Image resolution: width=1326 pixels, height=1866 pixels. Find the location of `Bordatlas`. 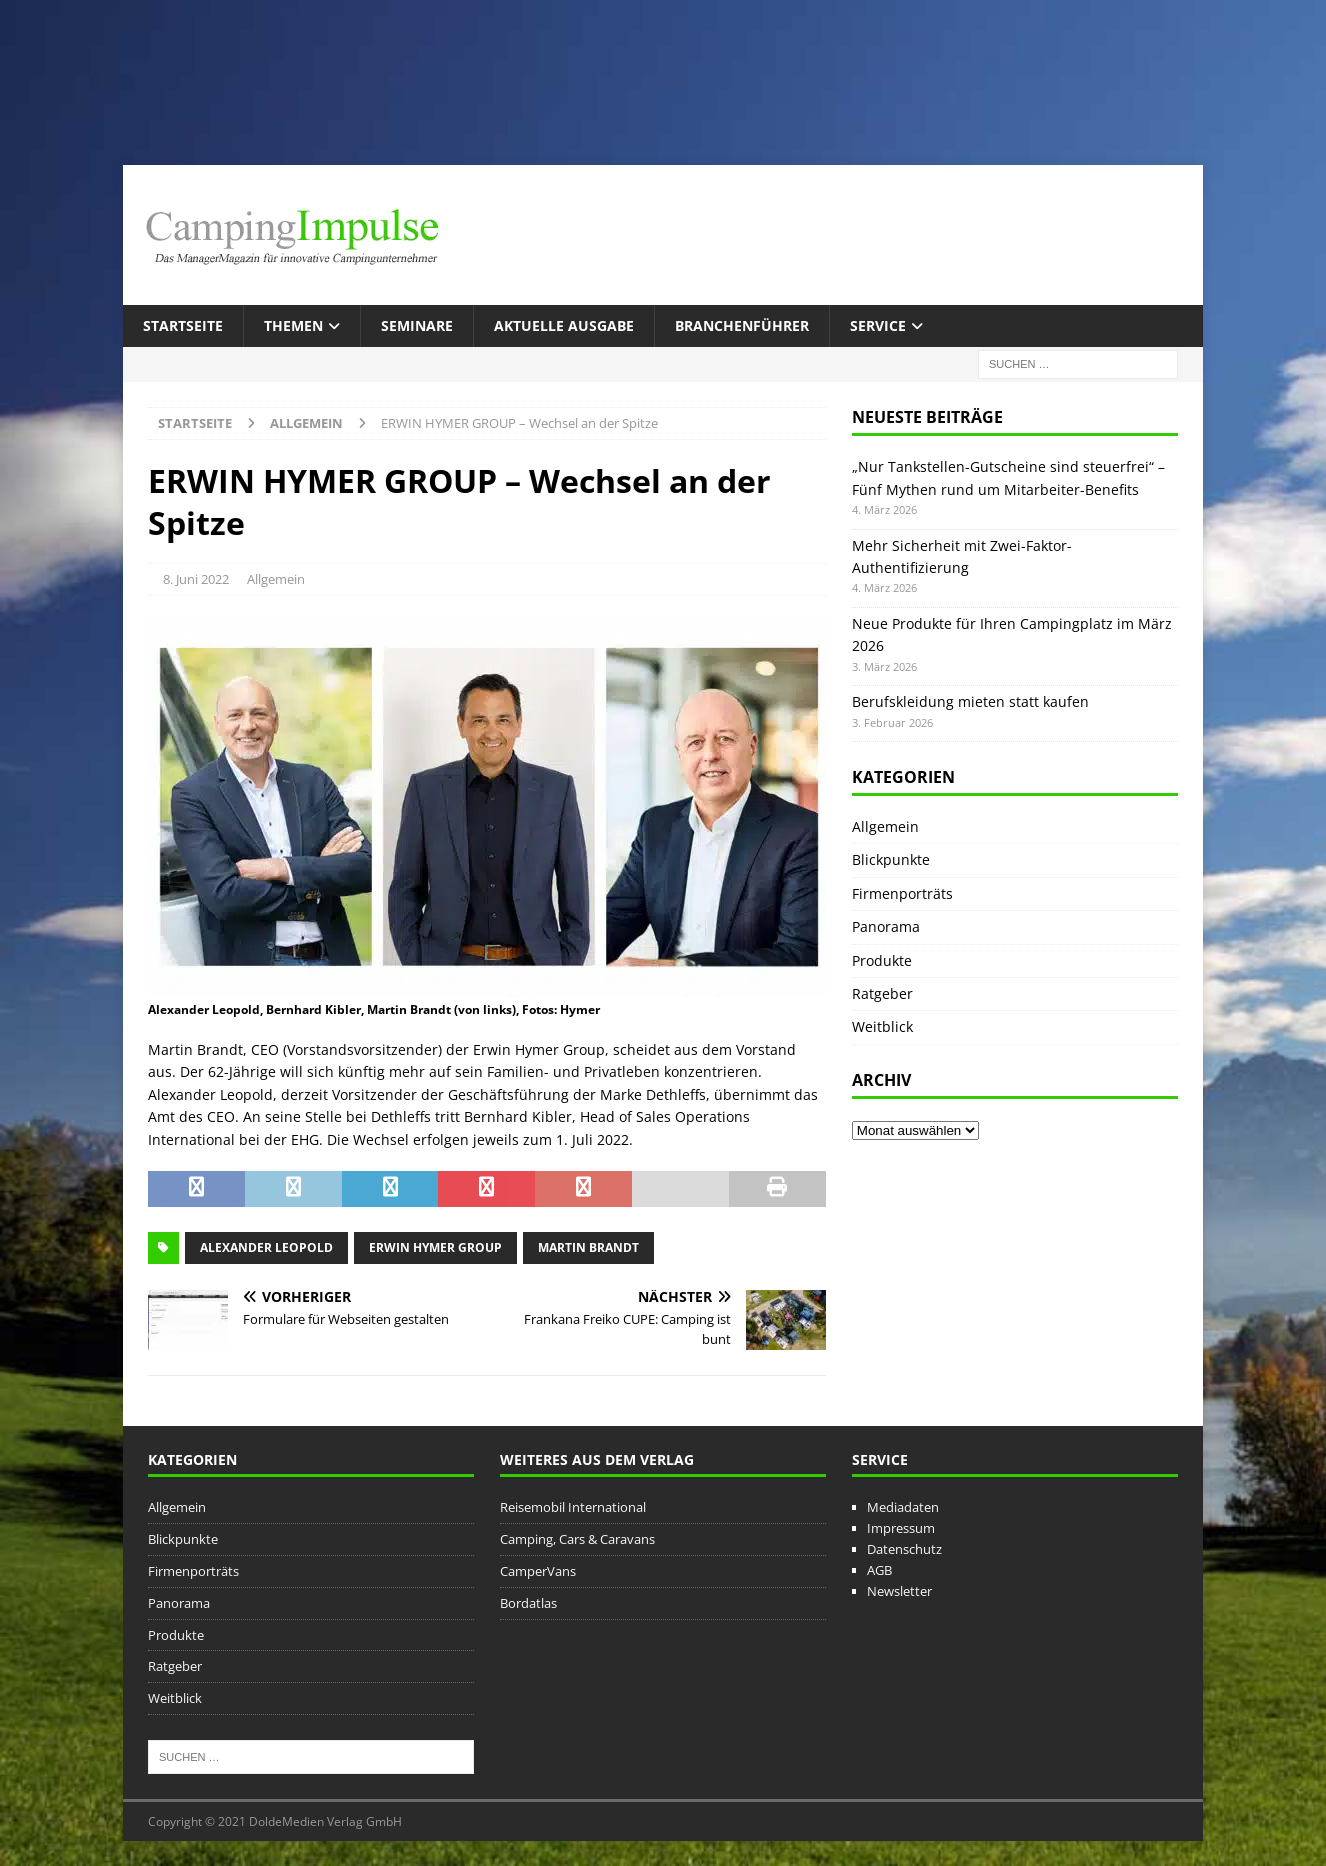

Bordatlas is located at coordinates (528, 1603).